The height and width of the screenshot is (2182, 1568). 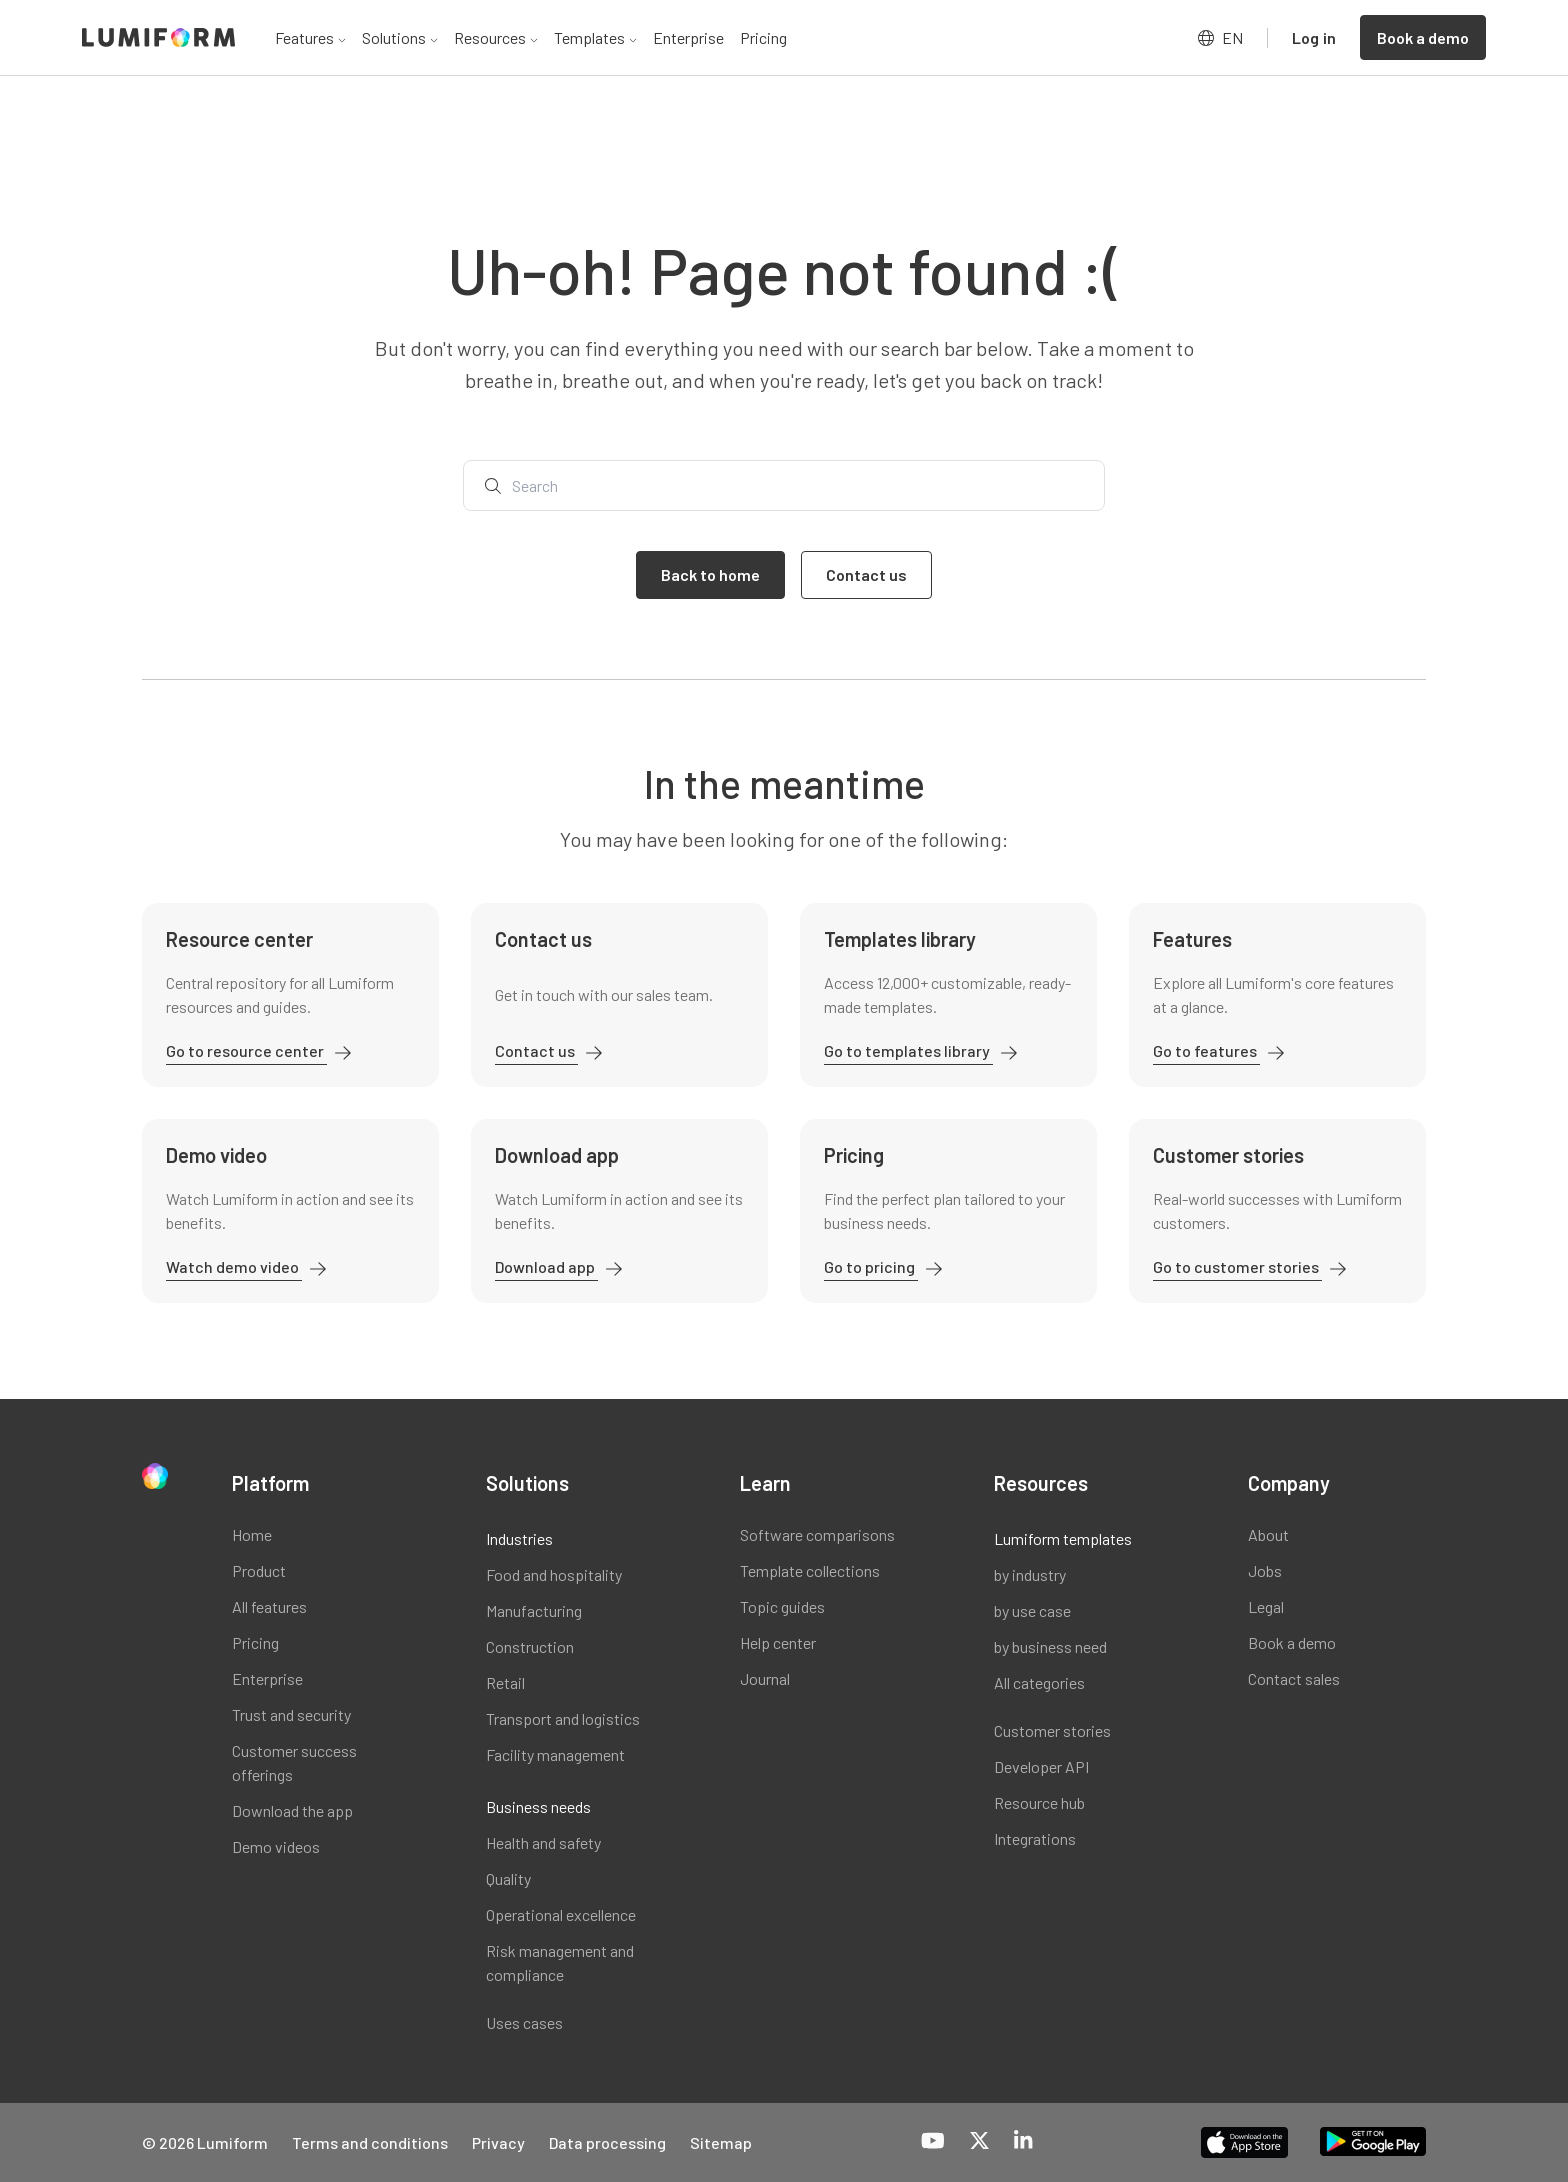 What do you see at coordinates (555, 1754) in the screenshot?
I see `Facility management` at bounding box center [555, 1754].